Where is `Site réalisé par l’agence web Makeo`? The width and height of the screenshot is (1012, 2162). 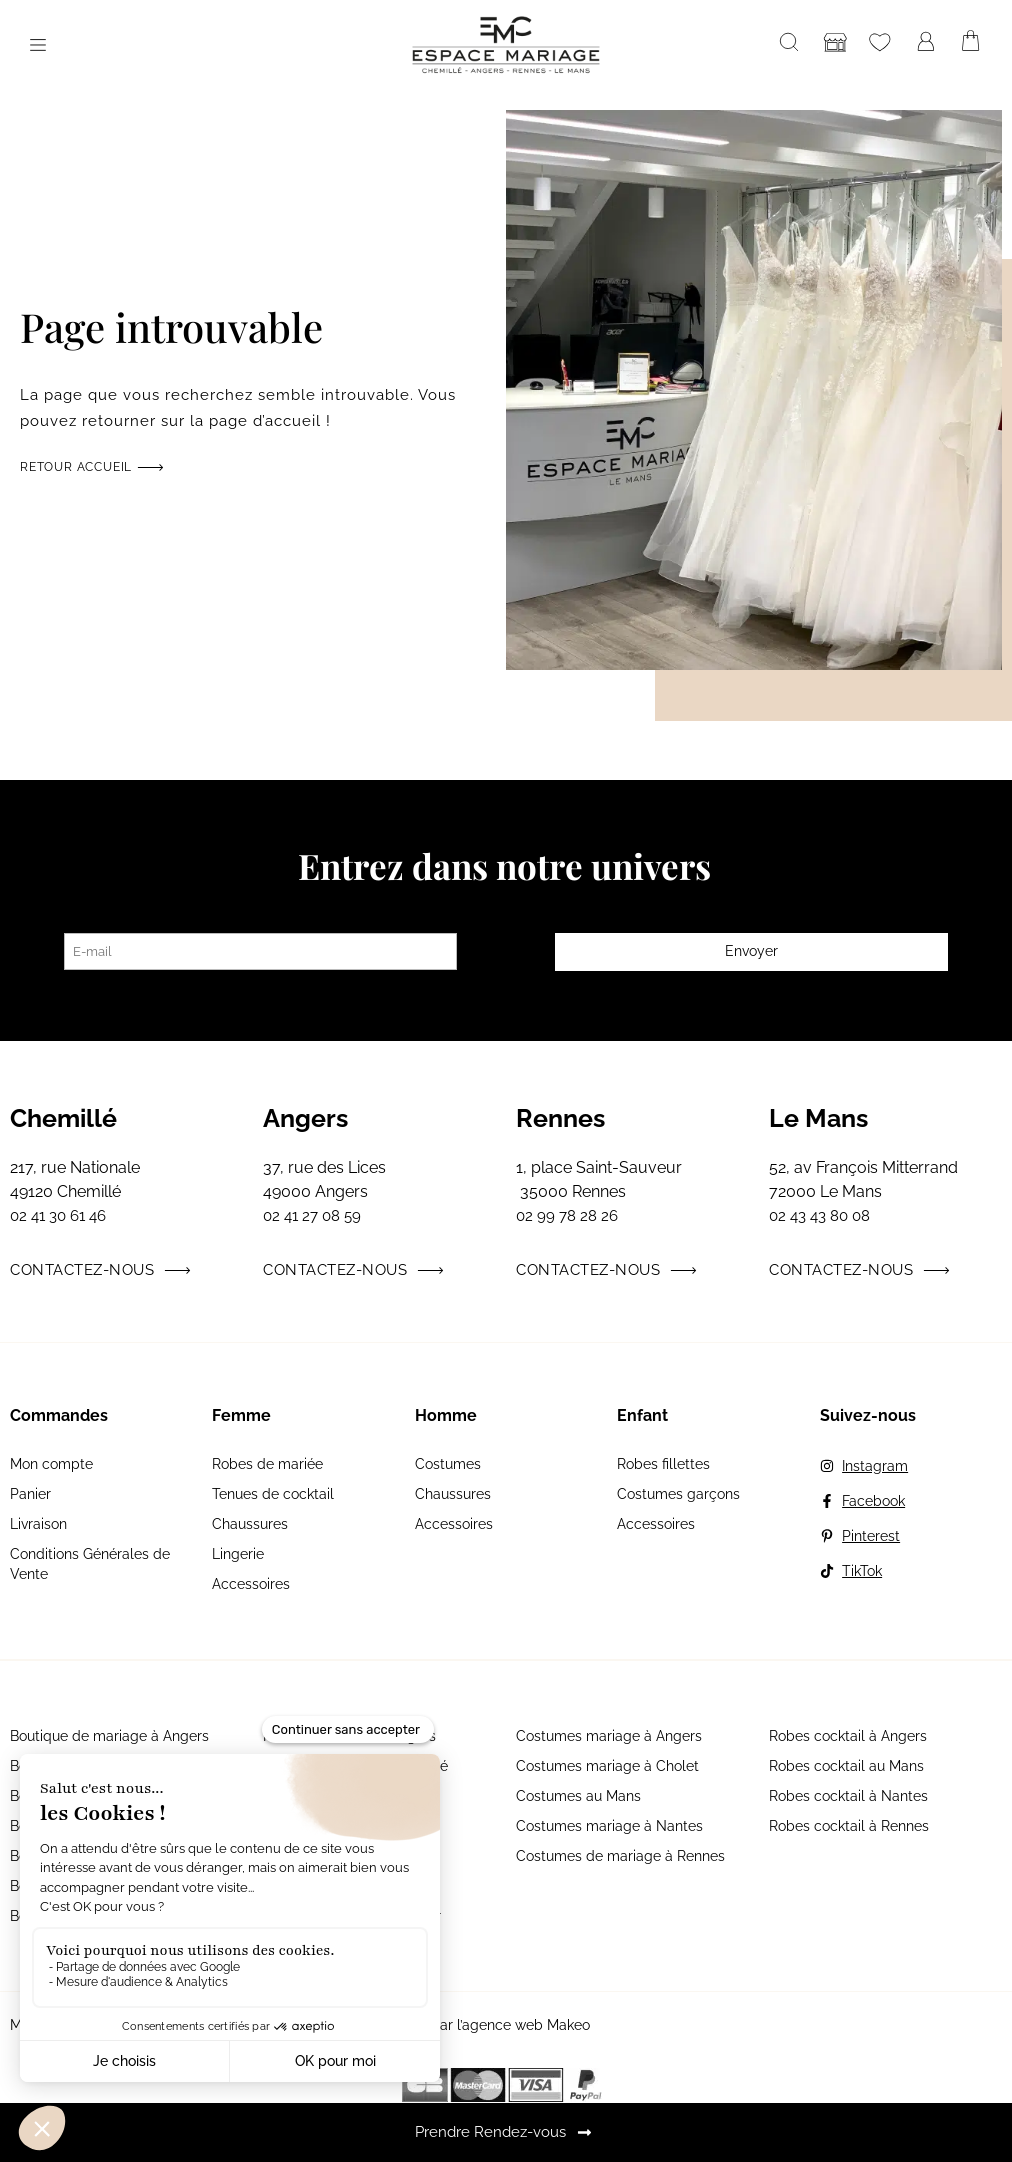
Site réalisé par l’agence web Makeo is located at coordinates (472, 2025).